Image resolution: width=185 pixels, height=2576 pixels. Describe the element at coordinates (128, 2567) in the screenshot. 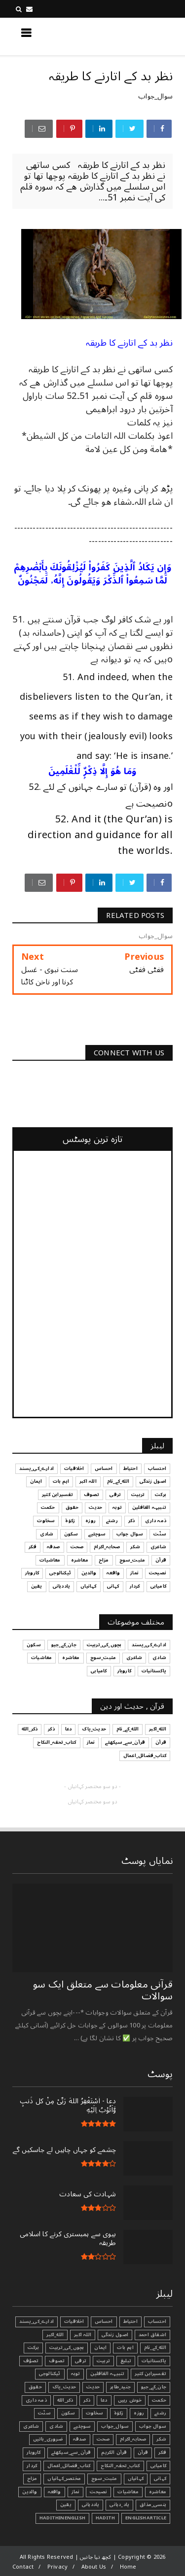

I see `Home` at that location.